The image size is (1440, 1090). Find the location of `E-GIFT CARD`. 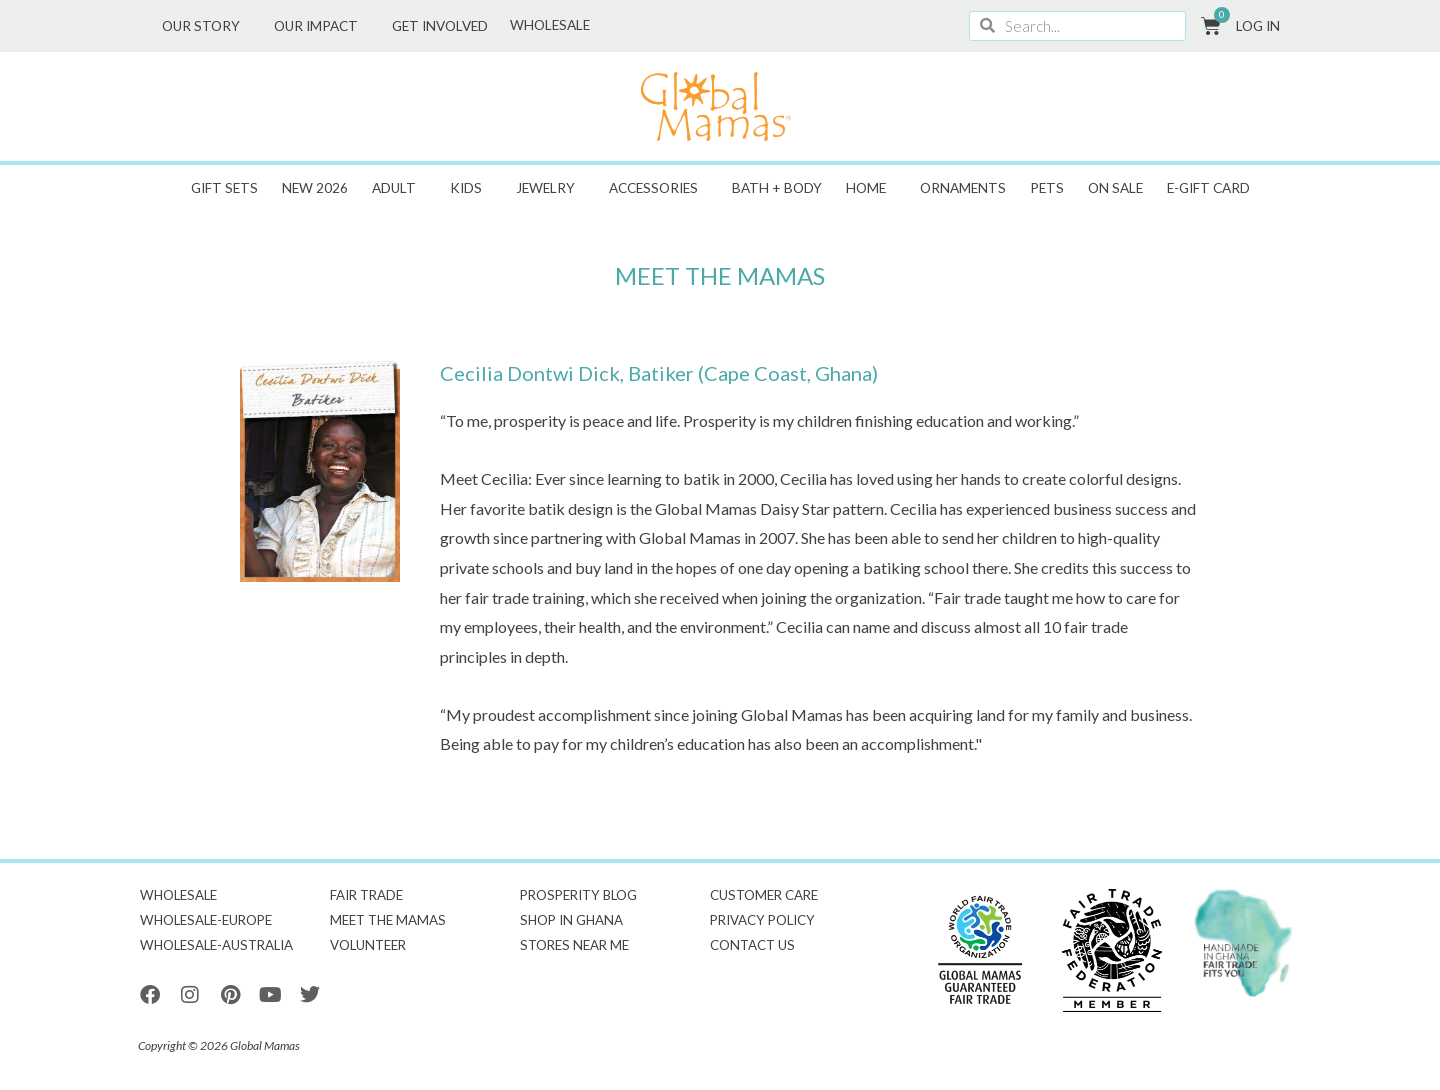

E-GIFT CARD is located at coordinates (1208, 188).